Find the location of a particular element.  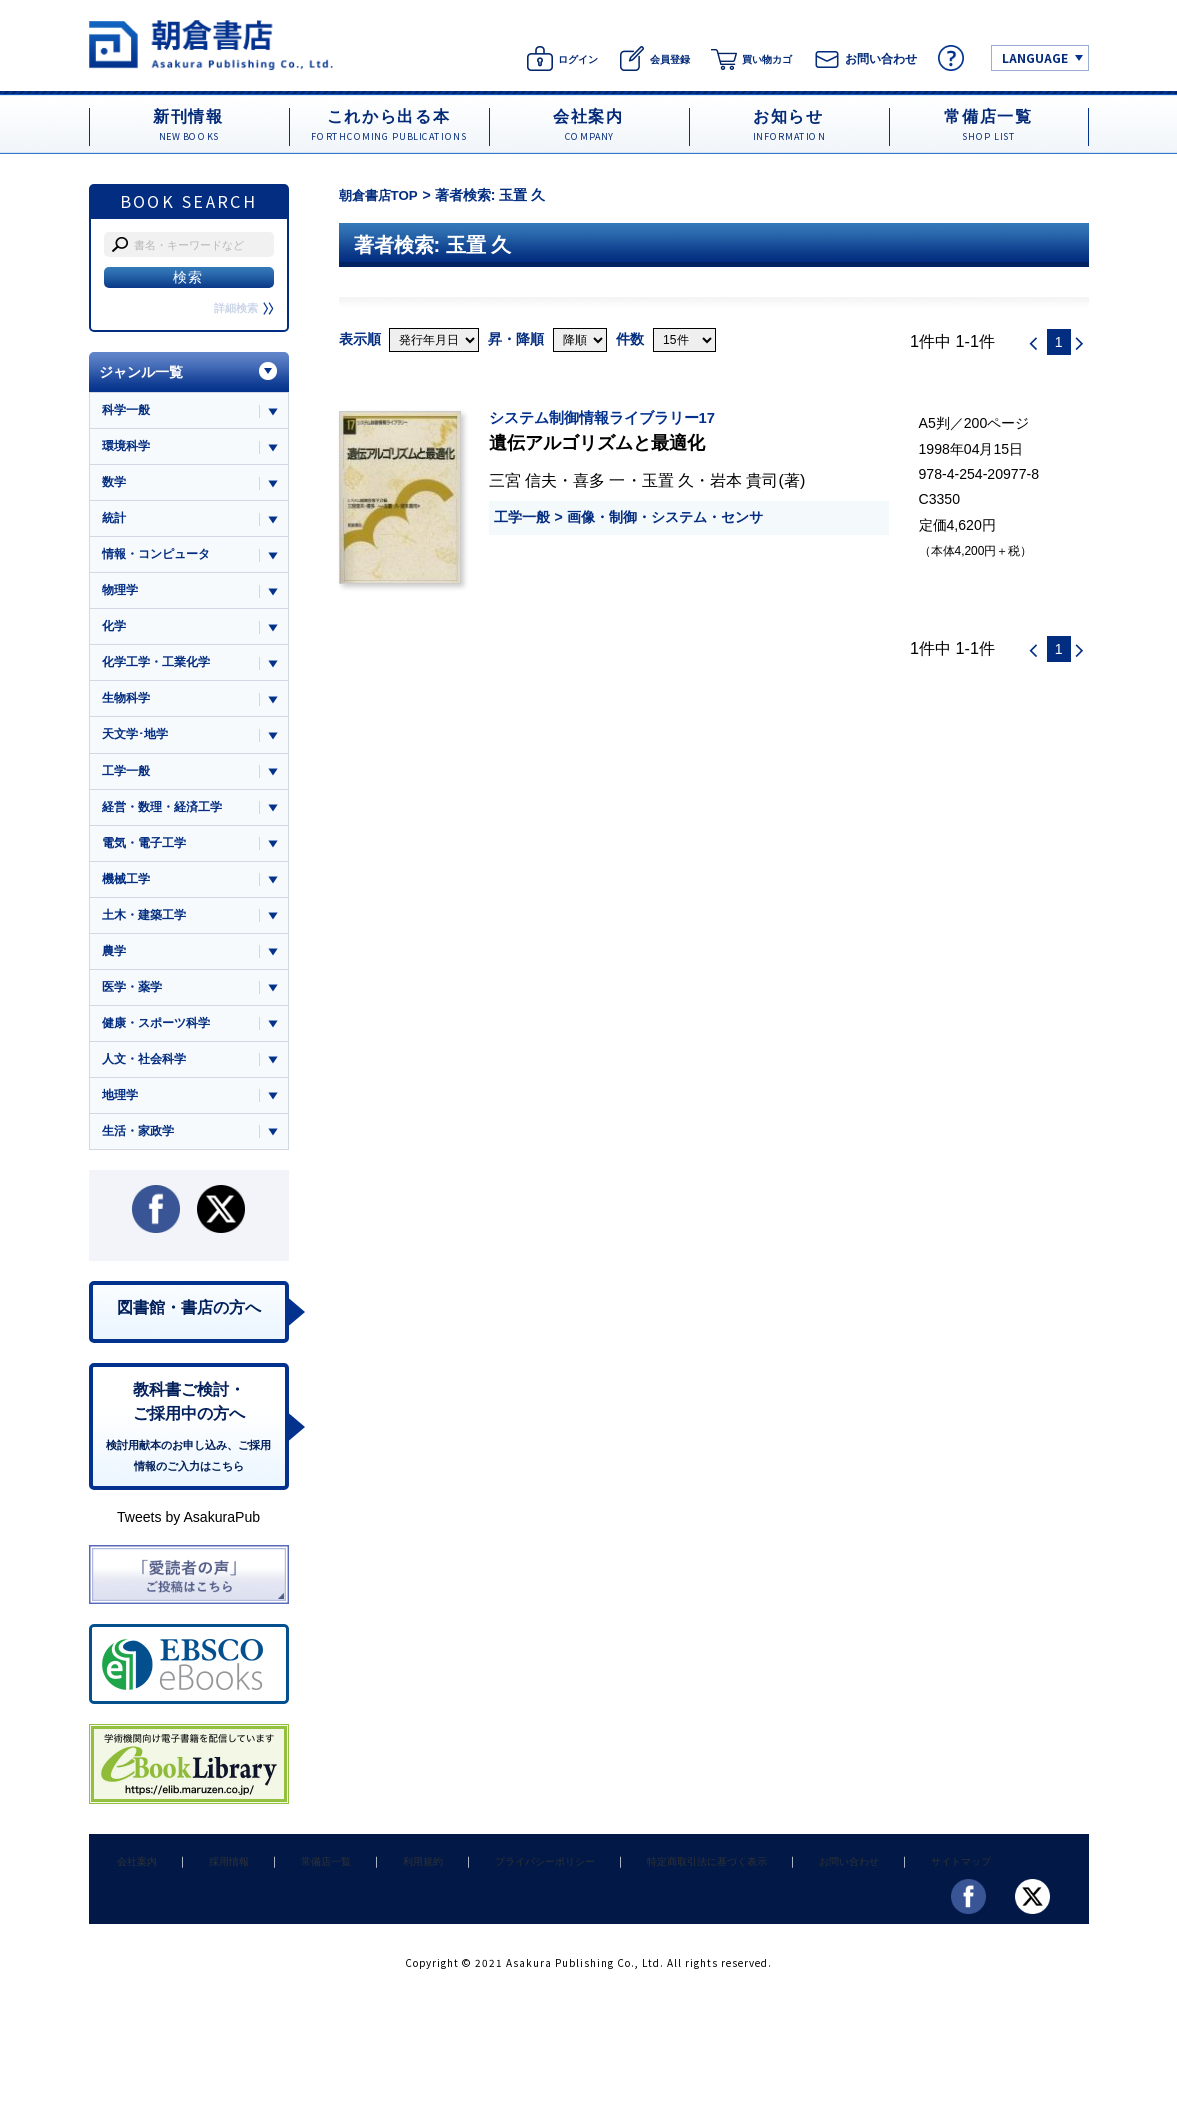

岩本 貴司 is located at coordinates (744, 480).